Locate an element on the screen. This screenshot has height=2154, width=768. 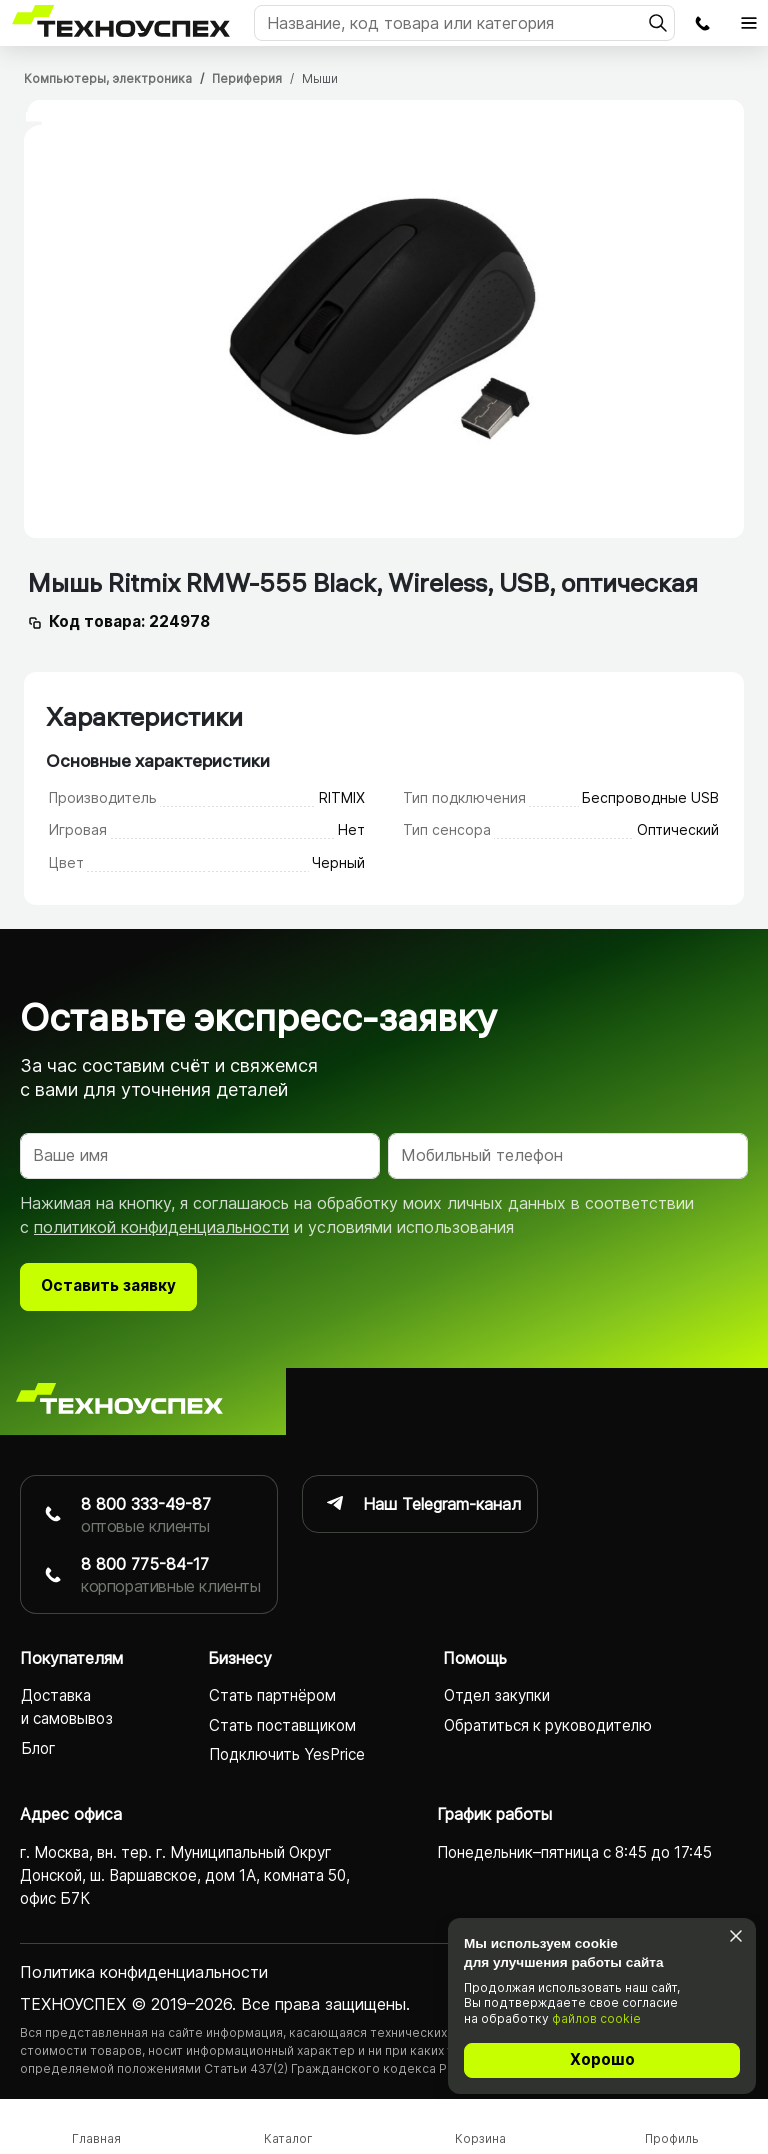
Политика конфиденциаль­ности is located at coordinates (144, 1972).